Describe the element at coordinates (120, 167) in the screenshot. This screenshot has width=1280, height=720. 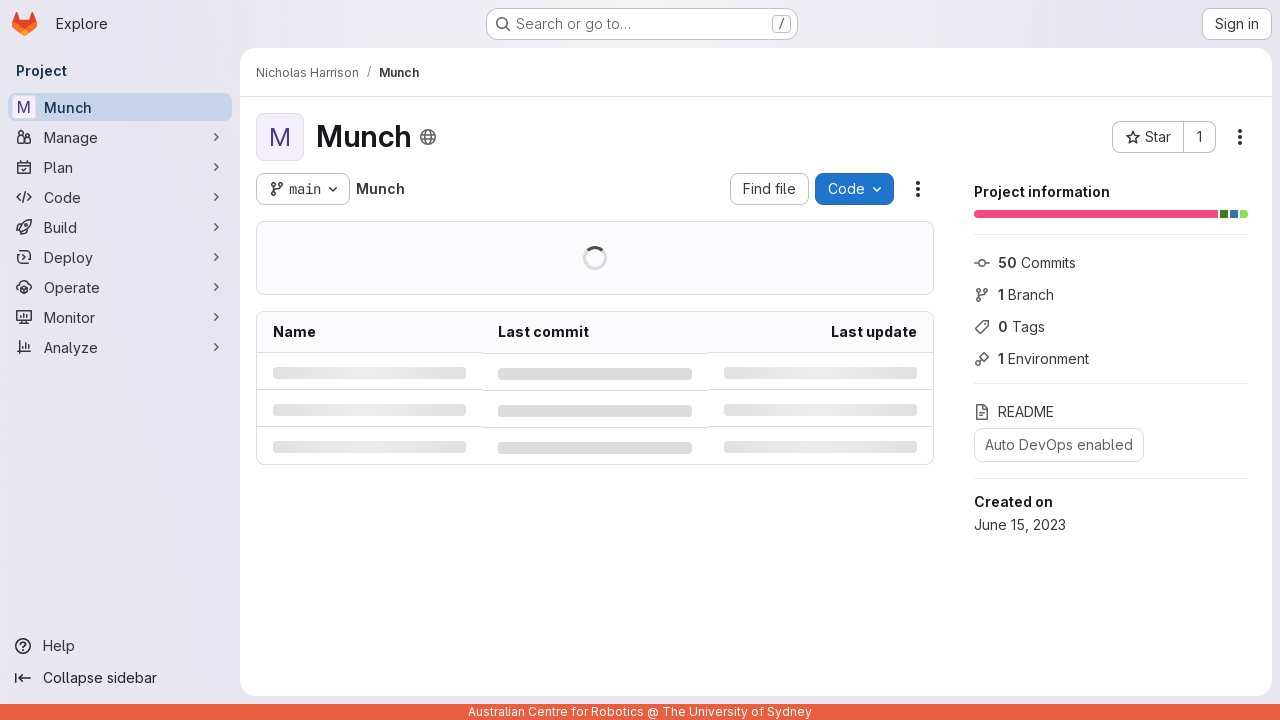
I see `[Plan]` at that location.